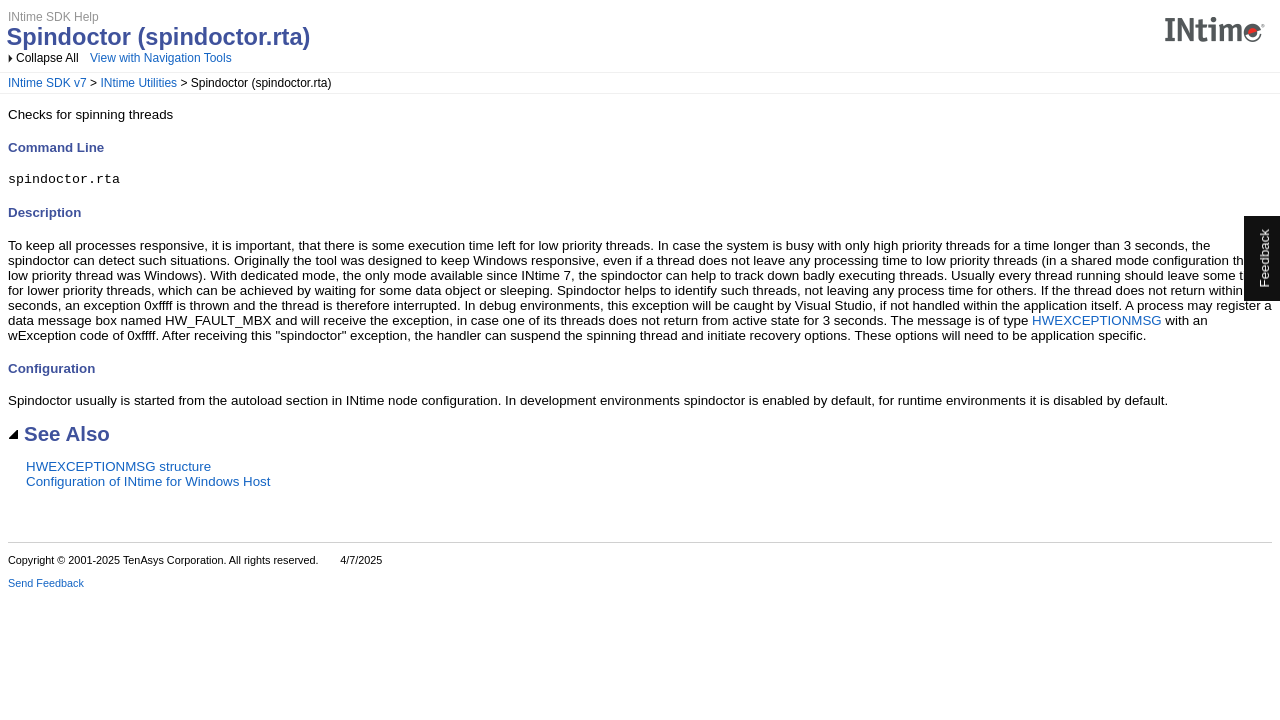 Image resolution: width=1280 pixels, height=720 pixels. I want to click on HWEXCEPTIONMSG structure, so click(118, 469).